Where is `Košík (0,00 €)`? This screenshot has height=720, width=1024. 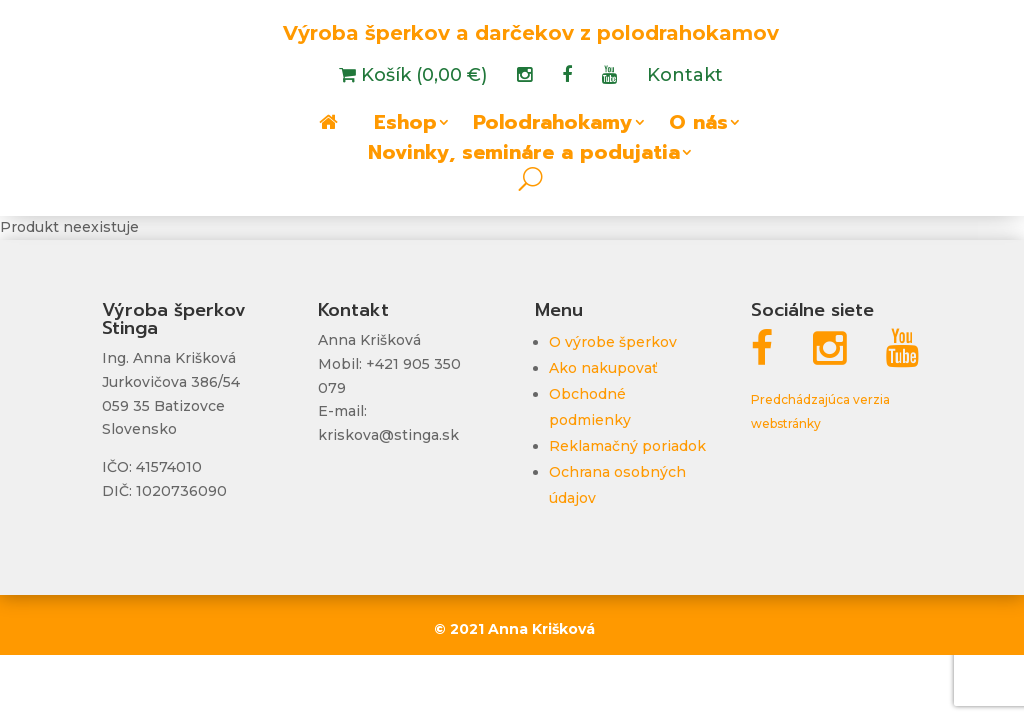
Košík (0,00 €) is located at coordinates (421, 77).